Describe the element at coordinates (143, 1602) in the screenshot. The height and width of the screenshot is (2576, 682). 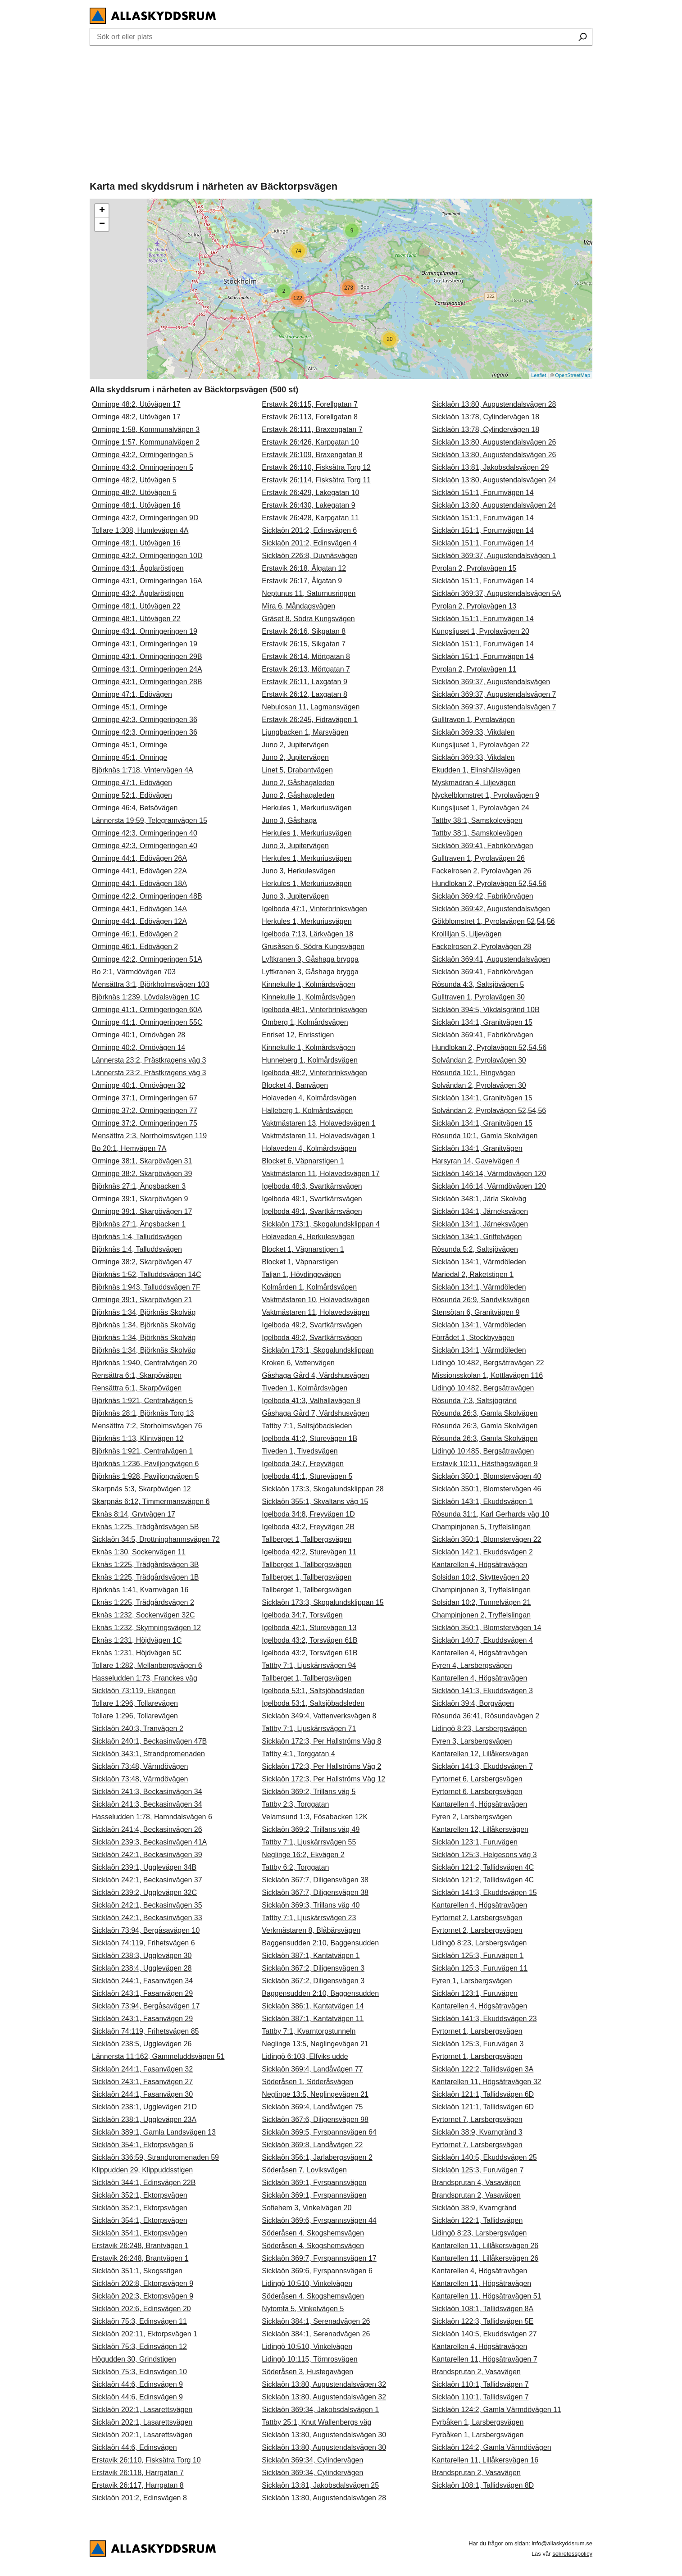
I see `Eknäs 1:225, Trädgårdsvägen 2` at that location.